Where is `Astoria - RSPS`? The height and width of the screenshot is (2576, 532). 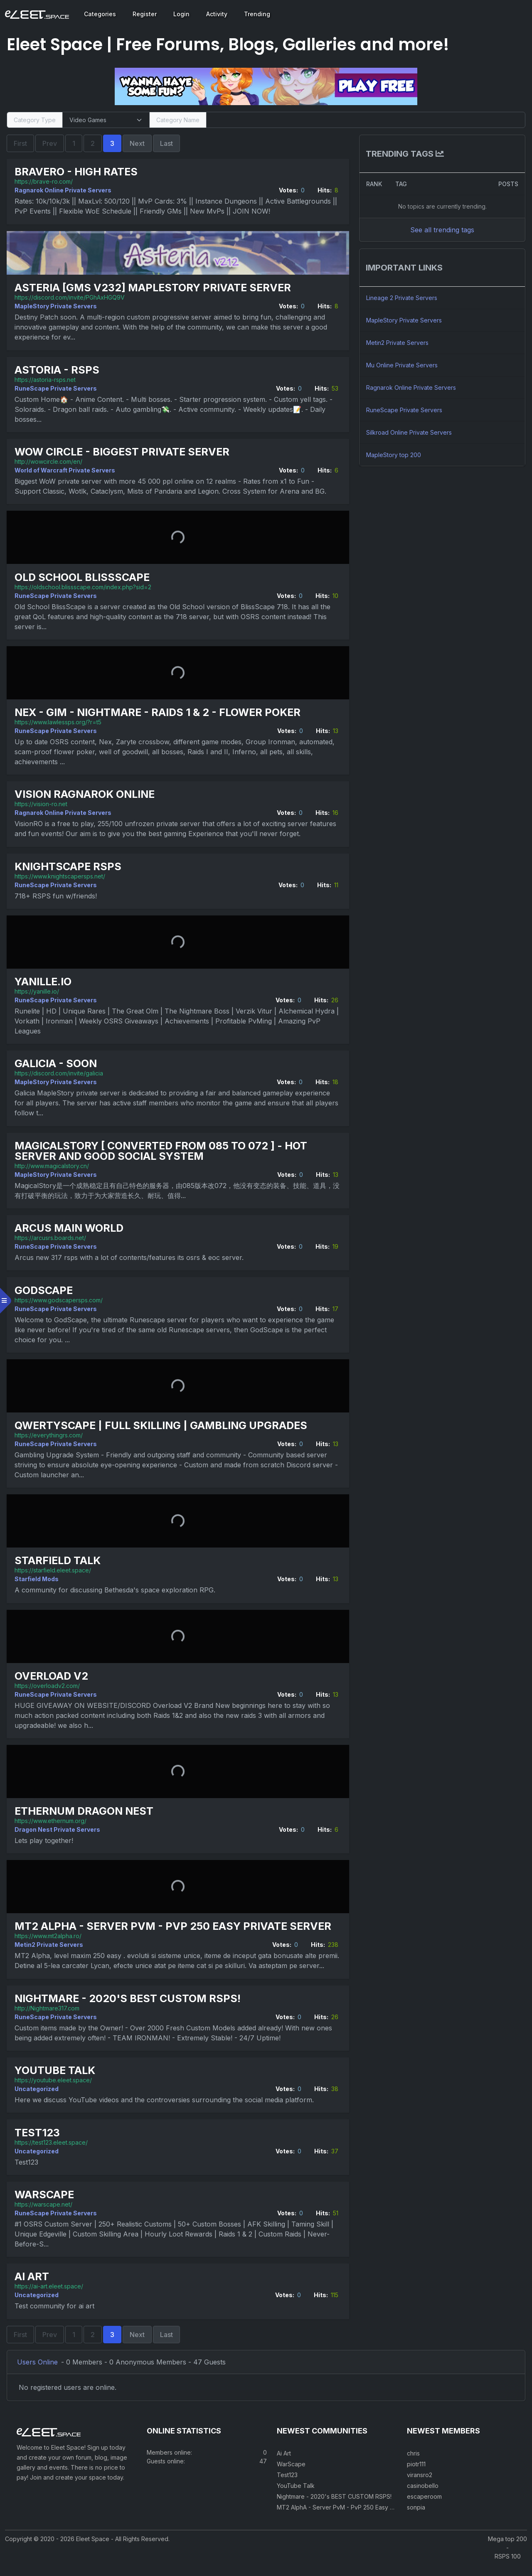
Astoria - RSPS is located at coordinates (58, 369).